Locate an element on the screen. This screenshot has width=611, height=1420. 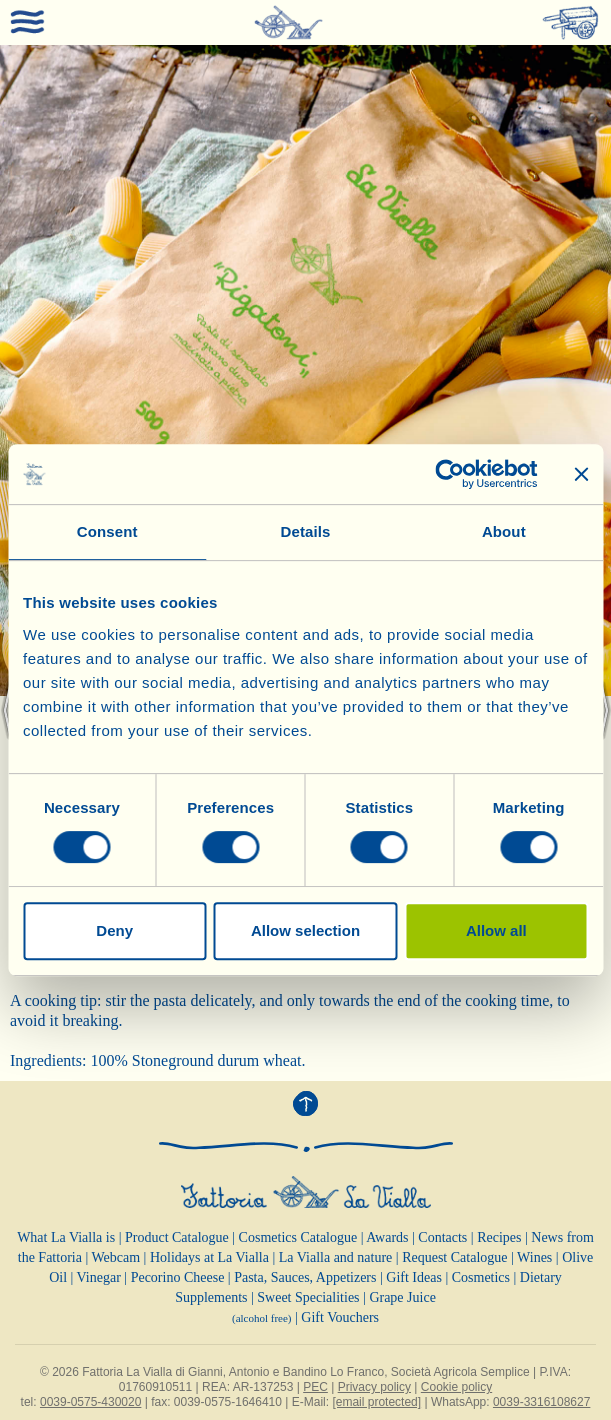
Sweet Specialities is located at coordinates (308, 1297).